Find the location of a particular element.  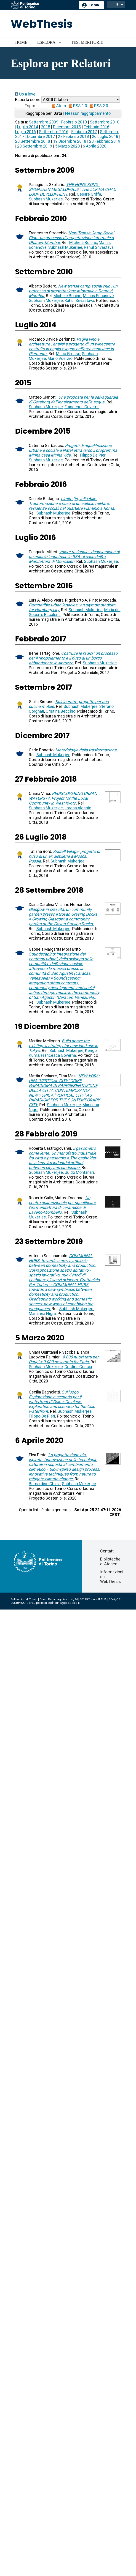

28 Settembre 2018 is located at coordinates (32, 141).